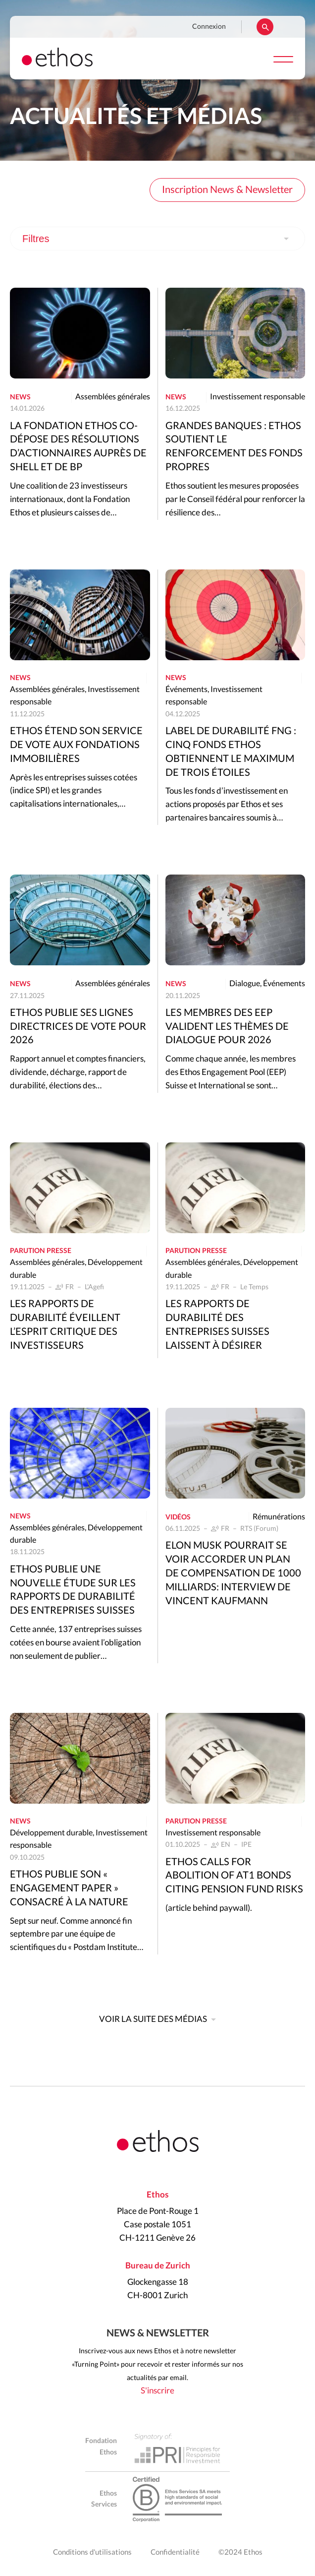 This screenshot has width=315, height=2576. What do you see at coordinates (35, 238) in the screenshot?
I see `Filtres` at bounding box center [35, 238].